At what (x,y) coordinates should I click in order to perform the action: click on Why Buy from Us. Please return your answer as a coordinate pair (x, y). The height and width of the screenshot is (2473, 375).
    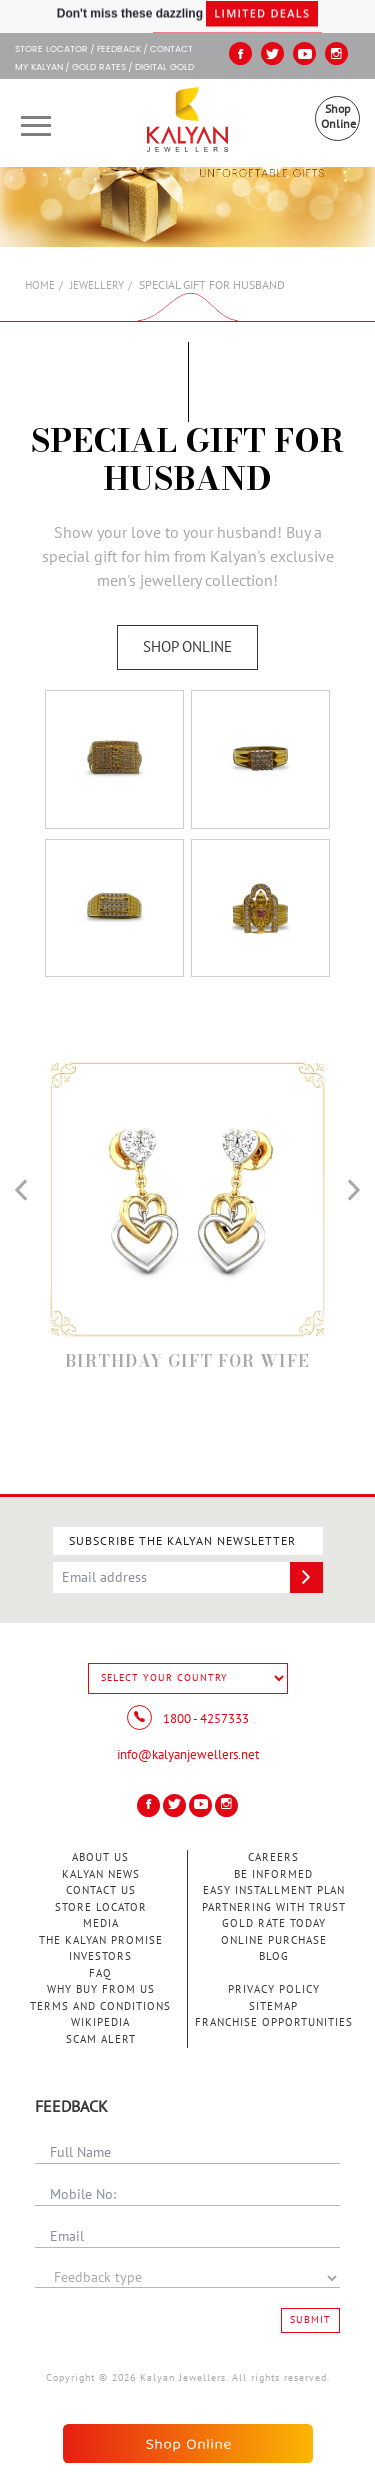
    Looking at the image, I should click on (101, 1989).